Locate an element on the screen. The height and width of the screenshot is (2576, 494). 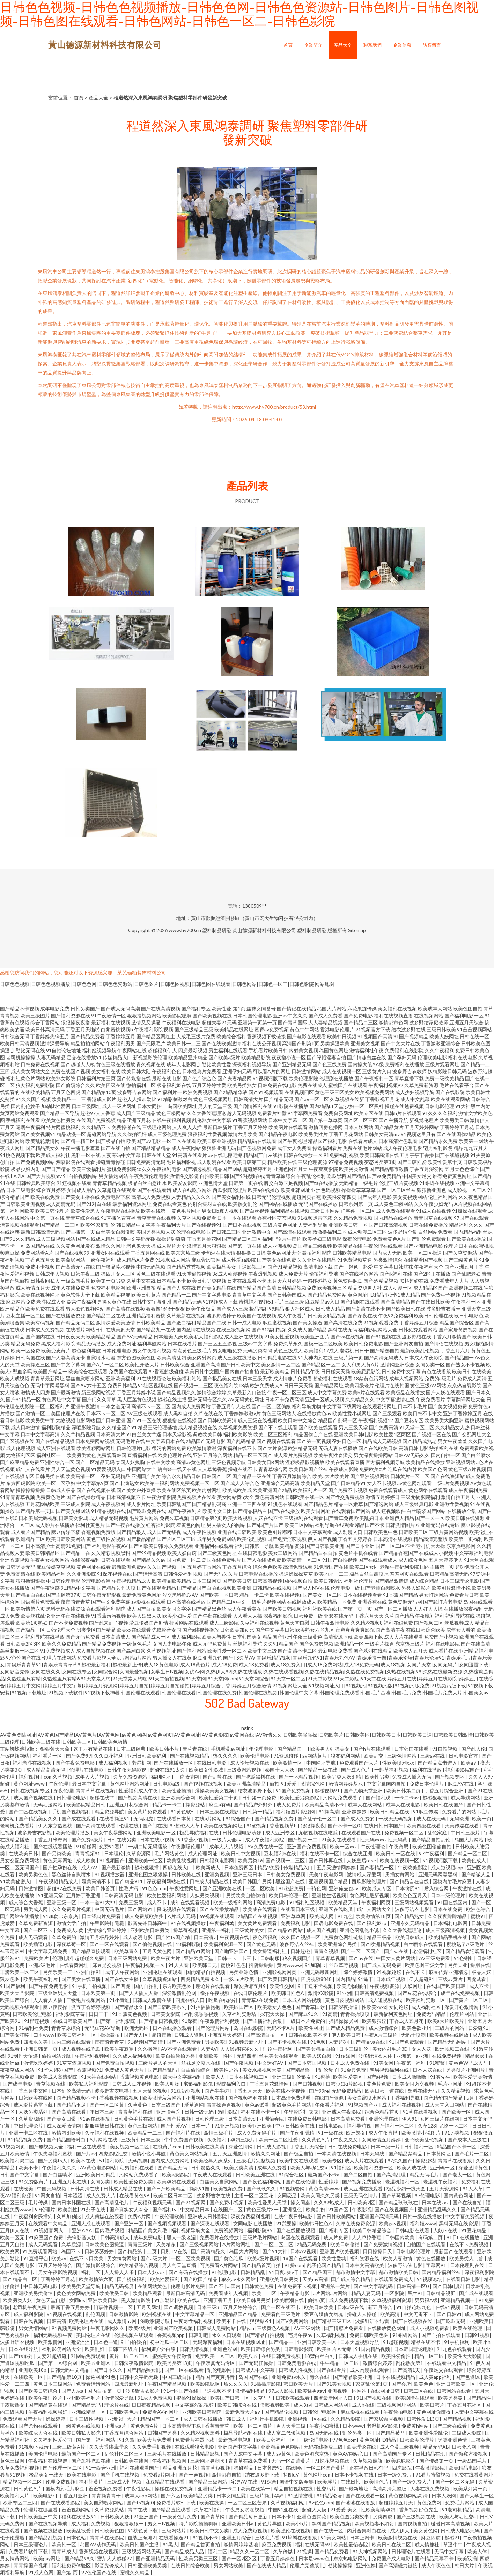
国产精品伦视频 is located at coordinates (282, 2412).